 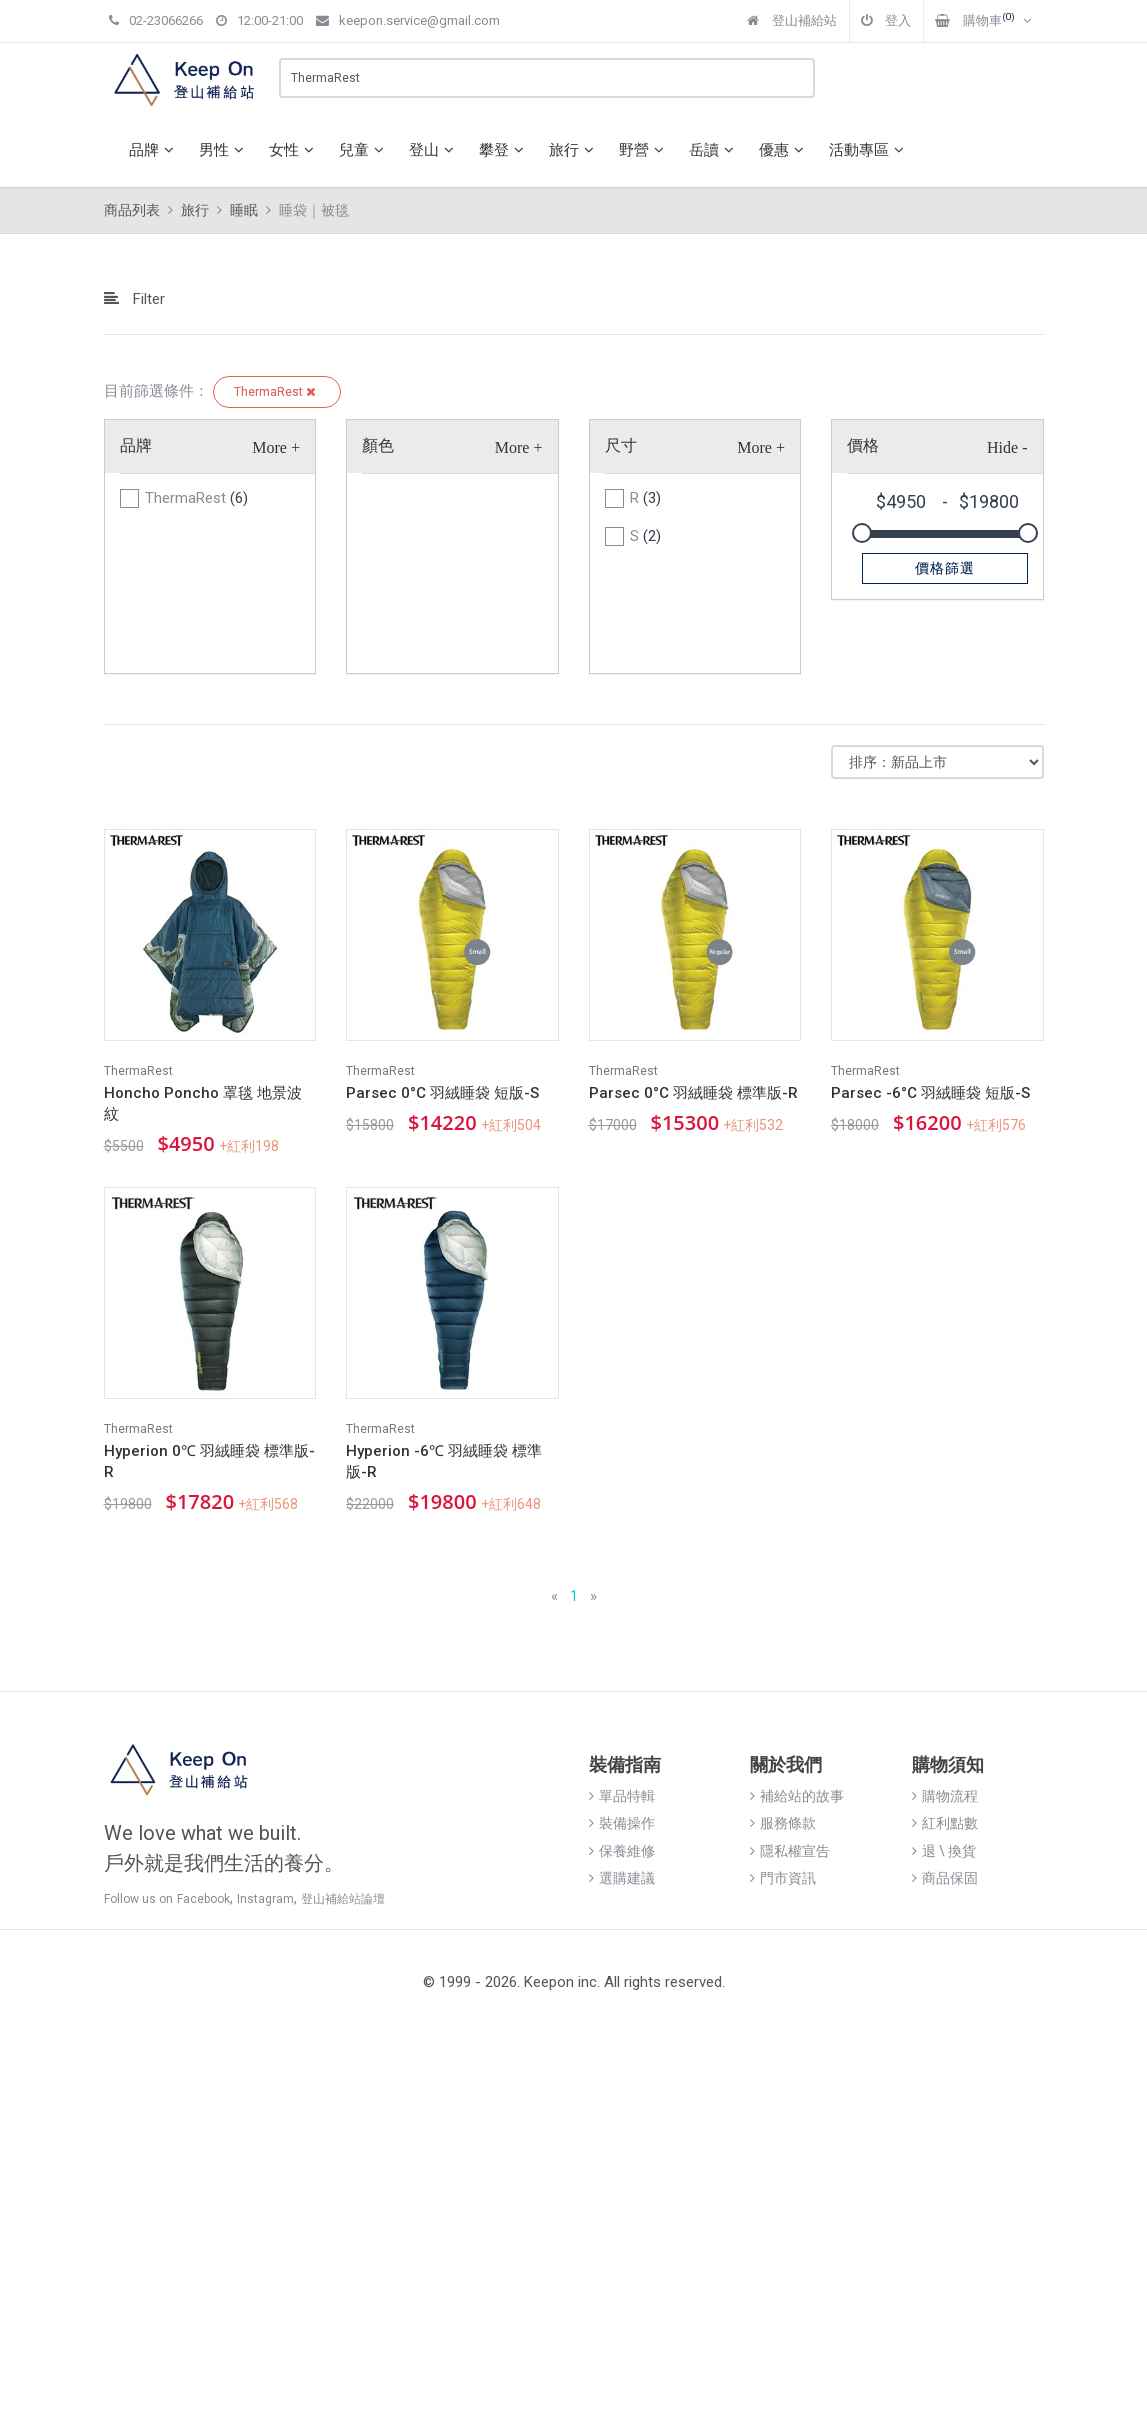 What do you see at coordinates (863, 445) in the screenshot?
I see `價格` at bounding box center [863, 445].